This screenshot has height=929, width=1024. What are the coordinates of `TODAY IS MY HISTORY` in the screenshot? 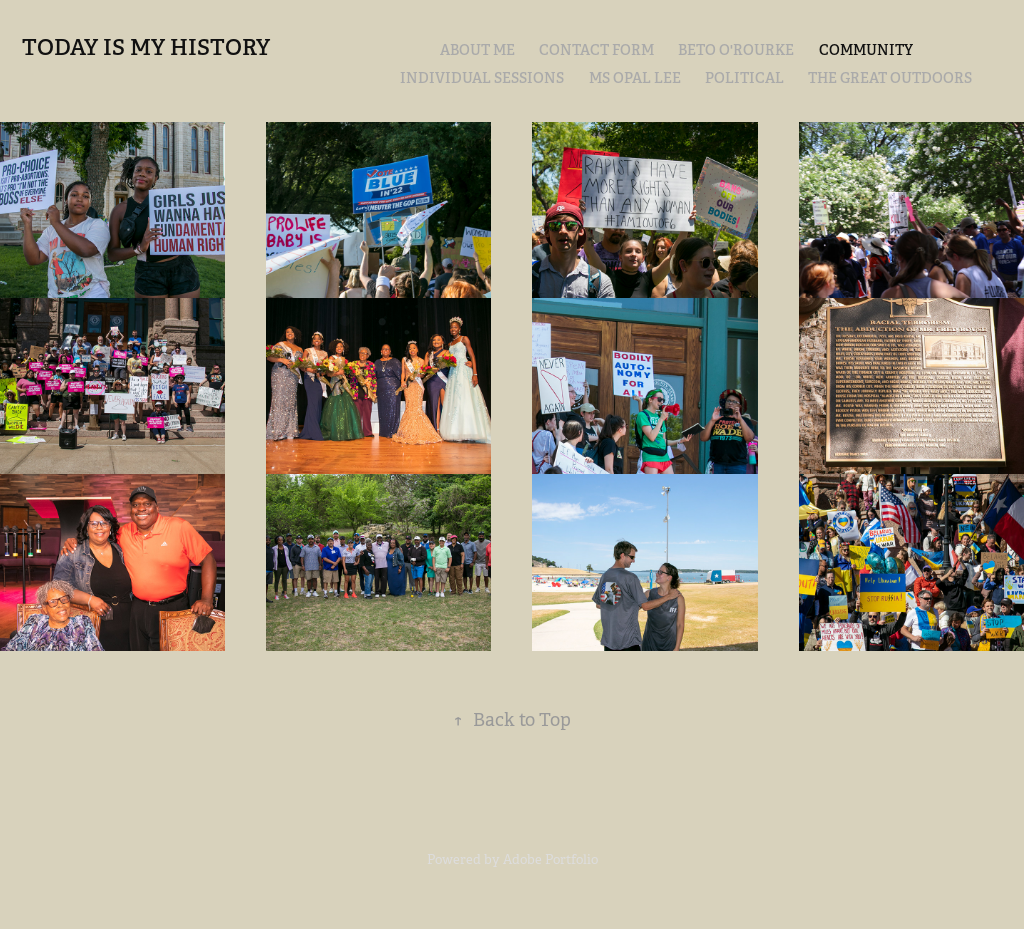 It's located at (146, 47).